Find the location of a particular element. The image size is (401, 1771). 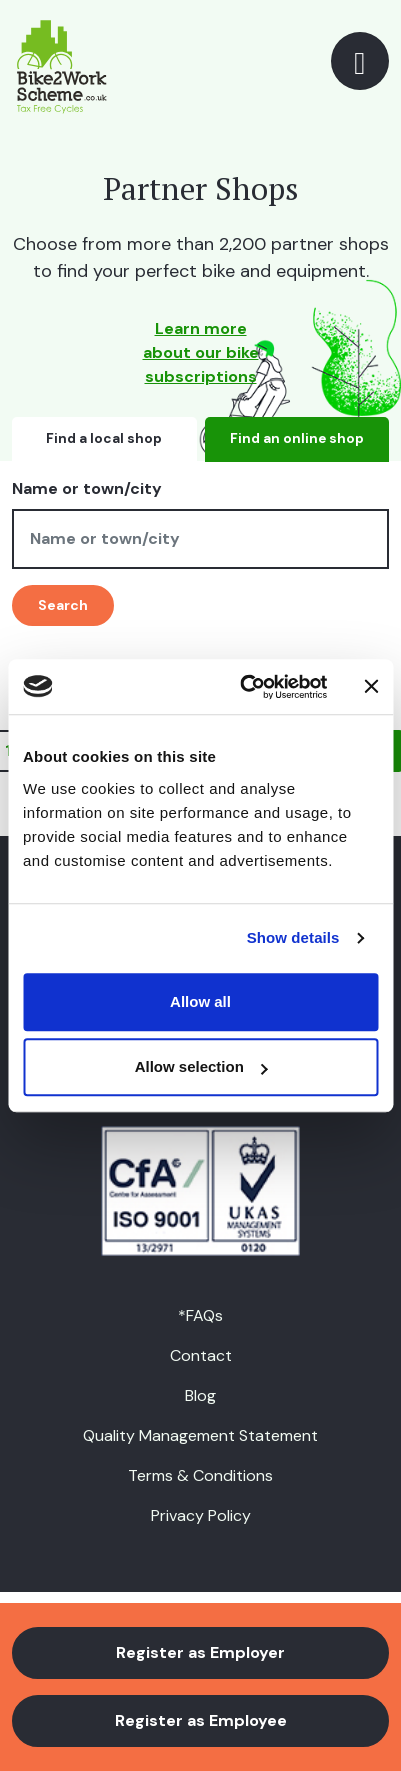

Learn more about our bike subscriptions is located at coordinates (201, 352).